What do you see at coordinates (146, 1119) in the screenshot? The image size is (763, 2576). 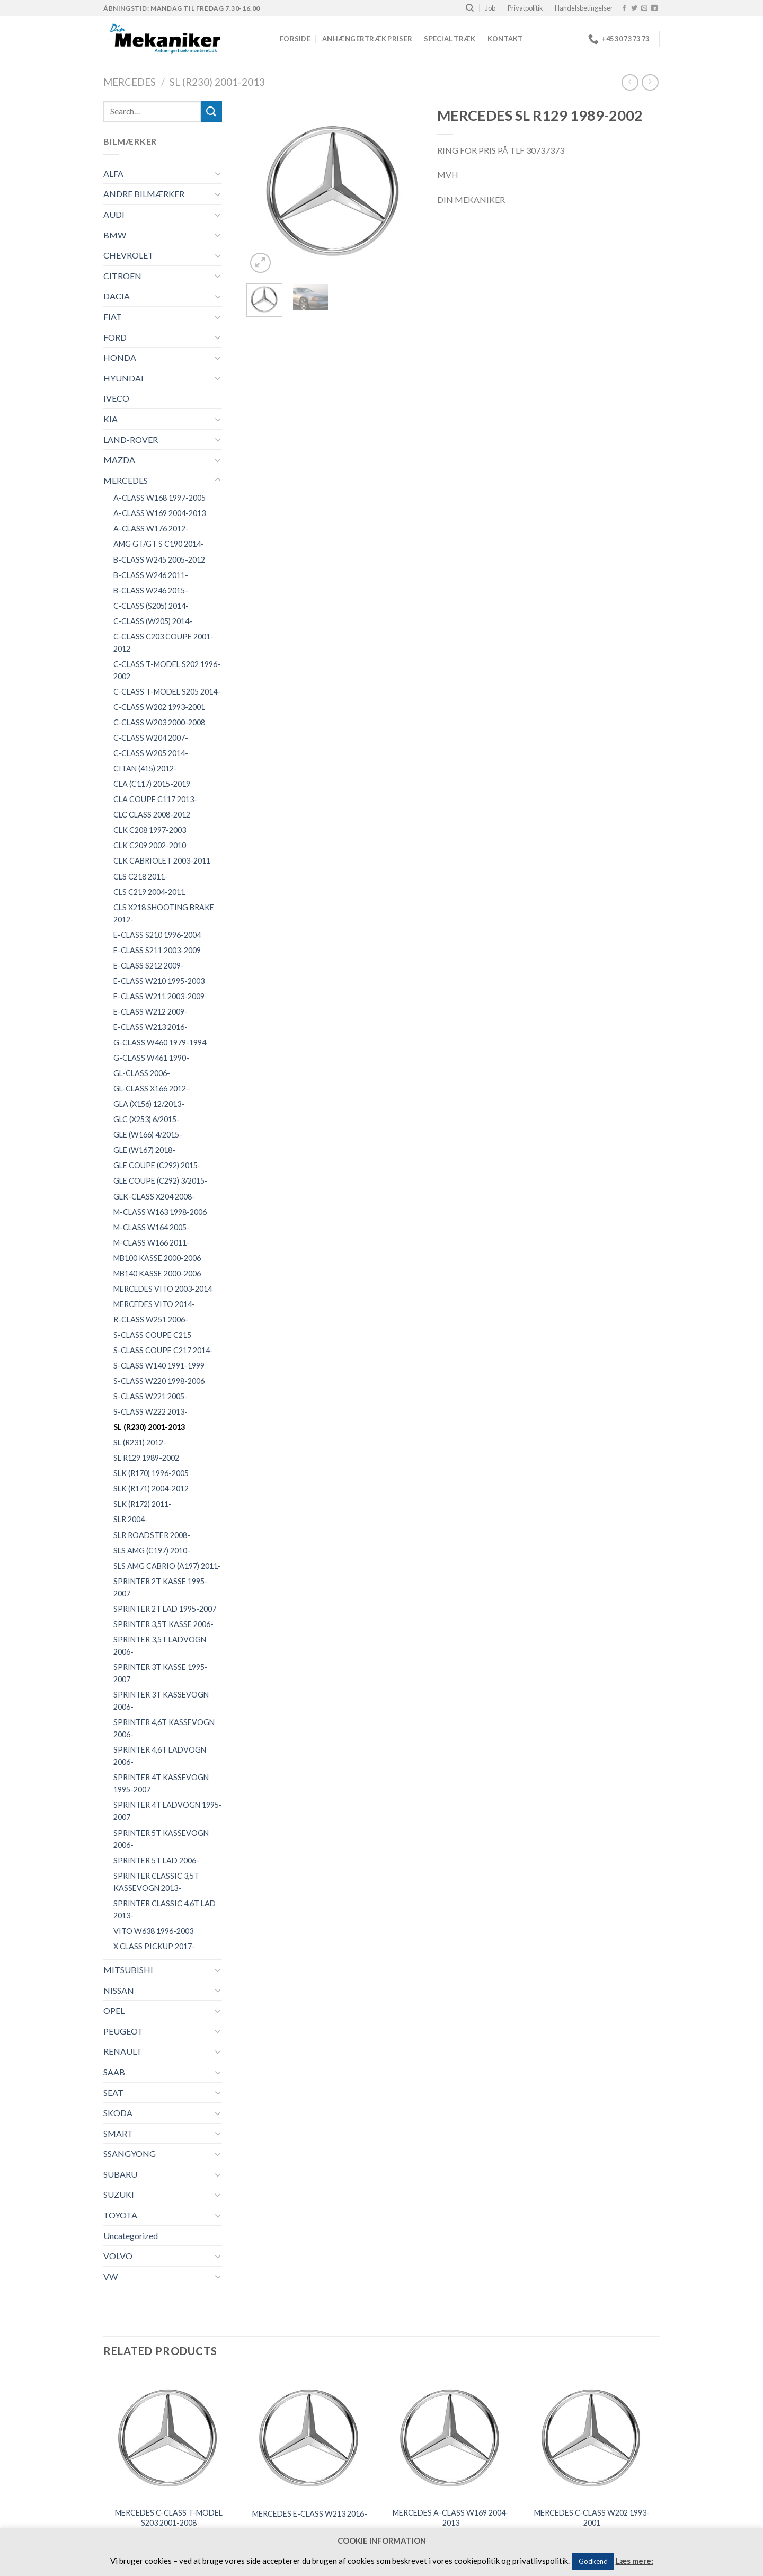 I see `GLC (X253) 6/2015-` at bounding box center [146, 1119].